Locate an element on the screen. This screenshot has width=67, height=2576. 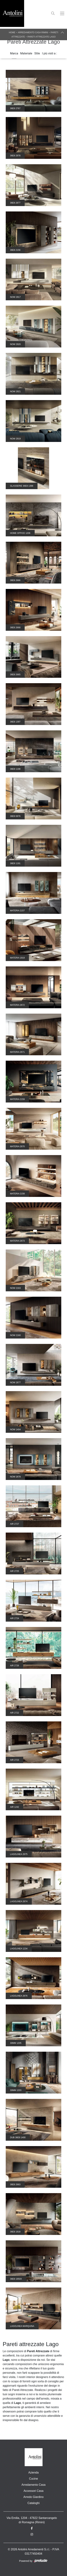
Arredo Giardino is located at coordinates (33, 2496).